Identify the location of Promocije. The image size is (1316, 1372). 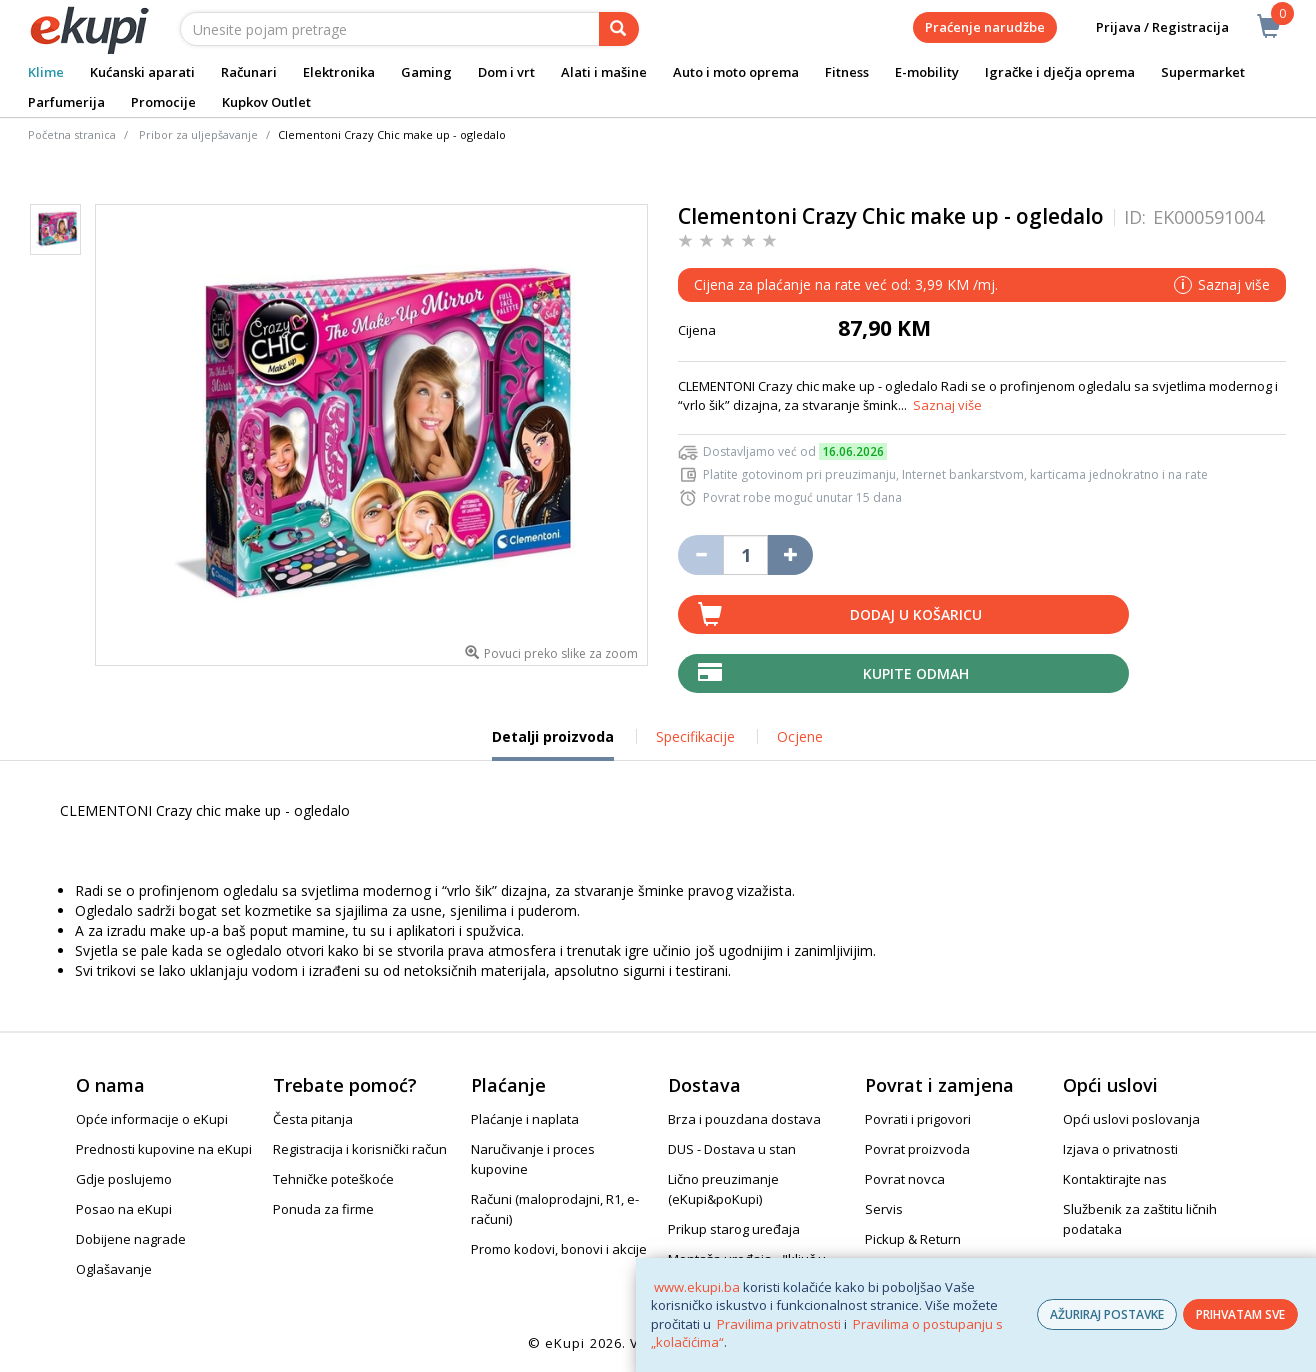
(163, 102).